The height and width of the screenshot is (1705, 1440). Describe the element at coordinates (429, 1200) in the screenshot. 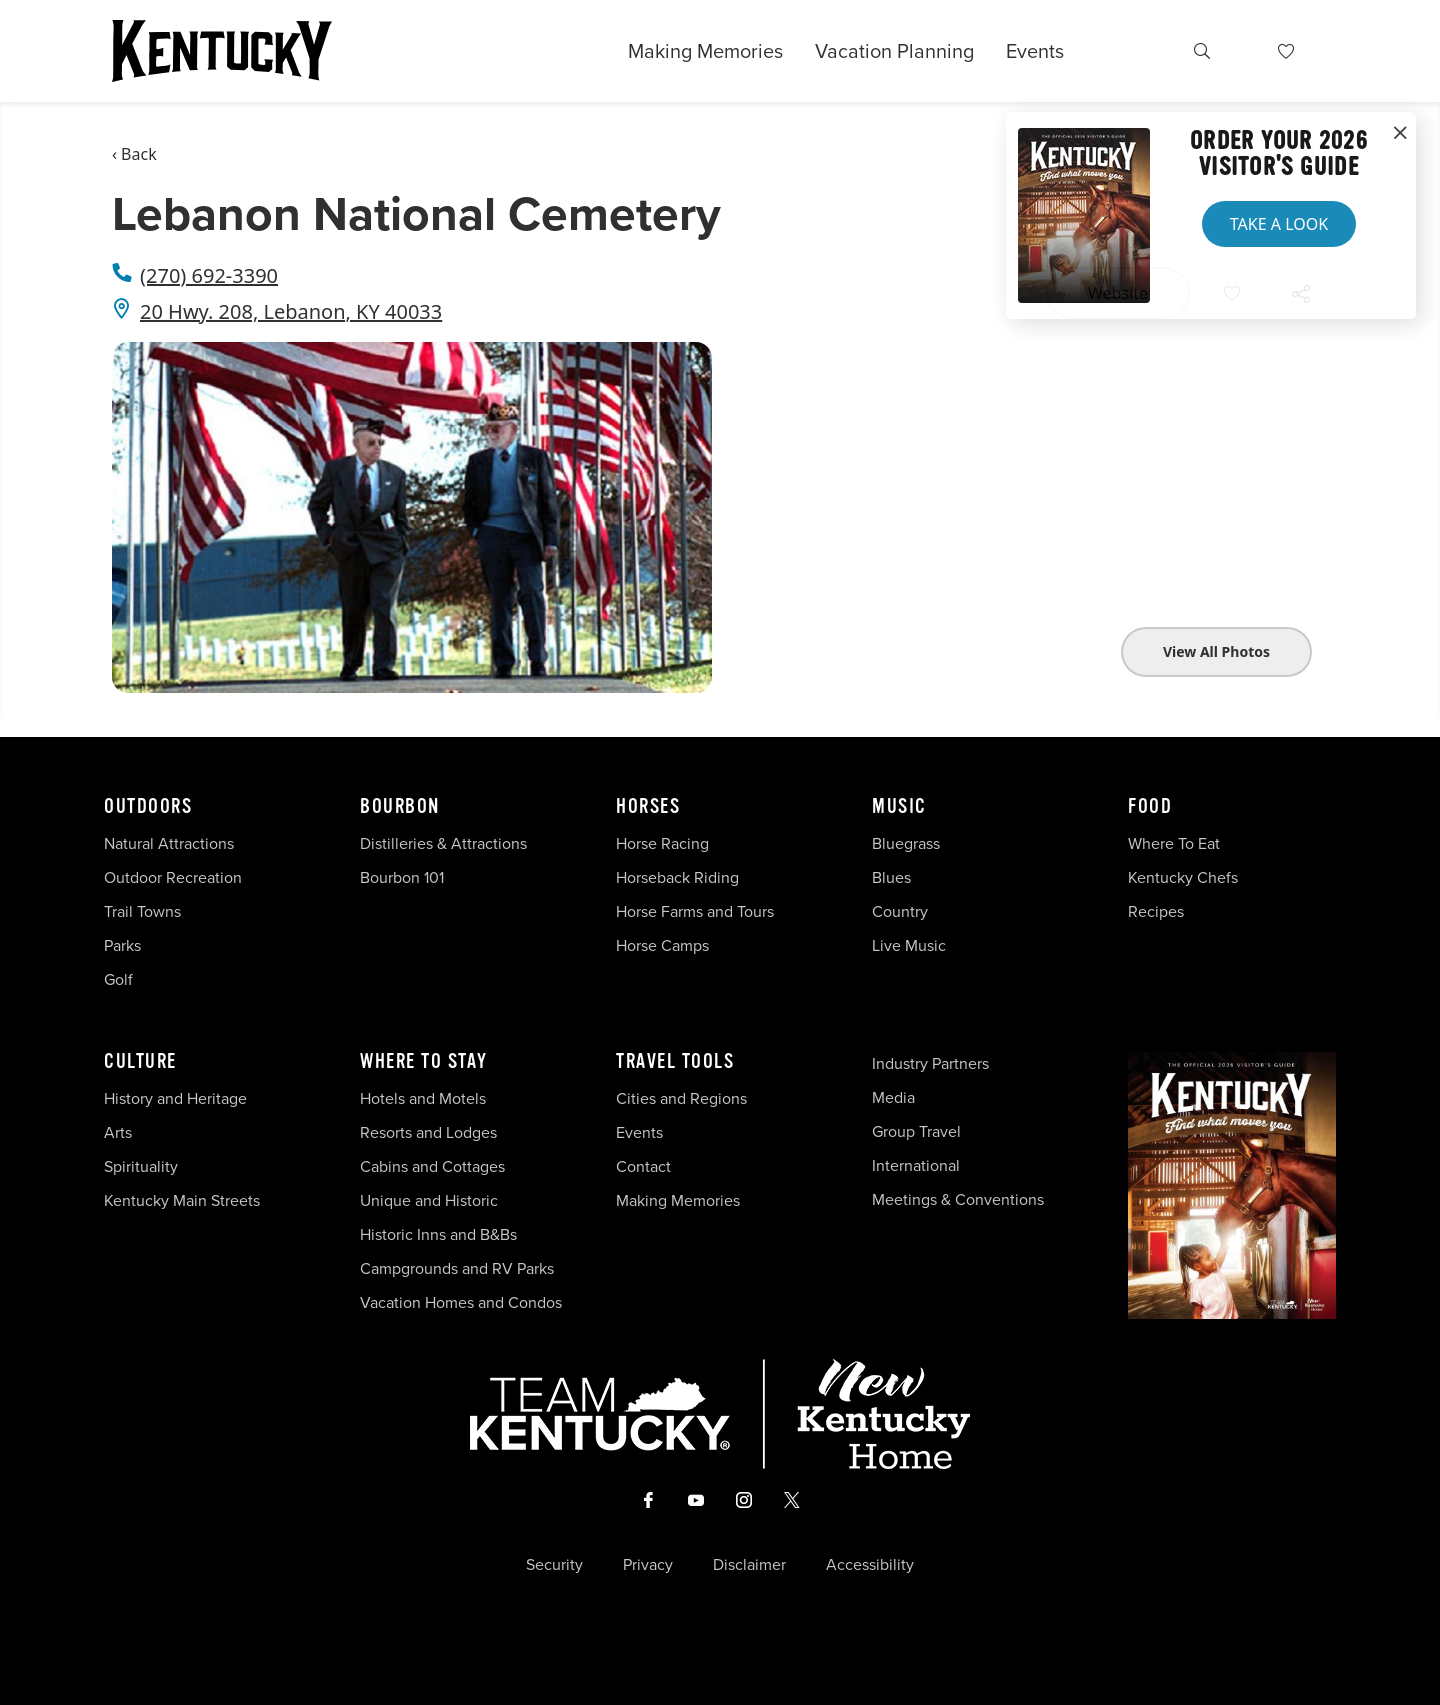

I see `Unique and Historic` at that location.